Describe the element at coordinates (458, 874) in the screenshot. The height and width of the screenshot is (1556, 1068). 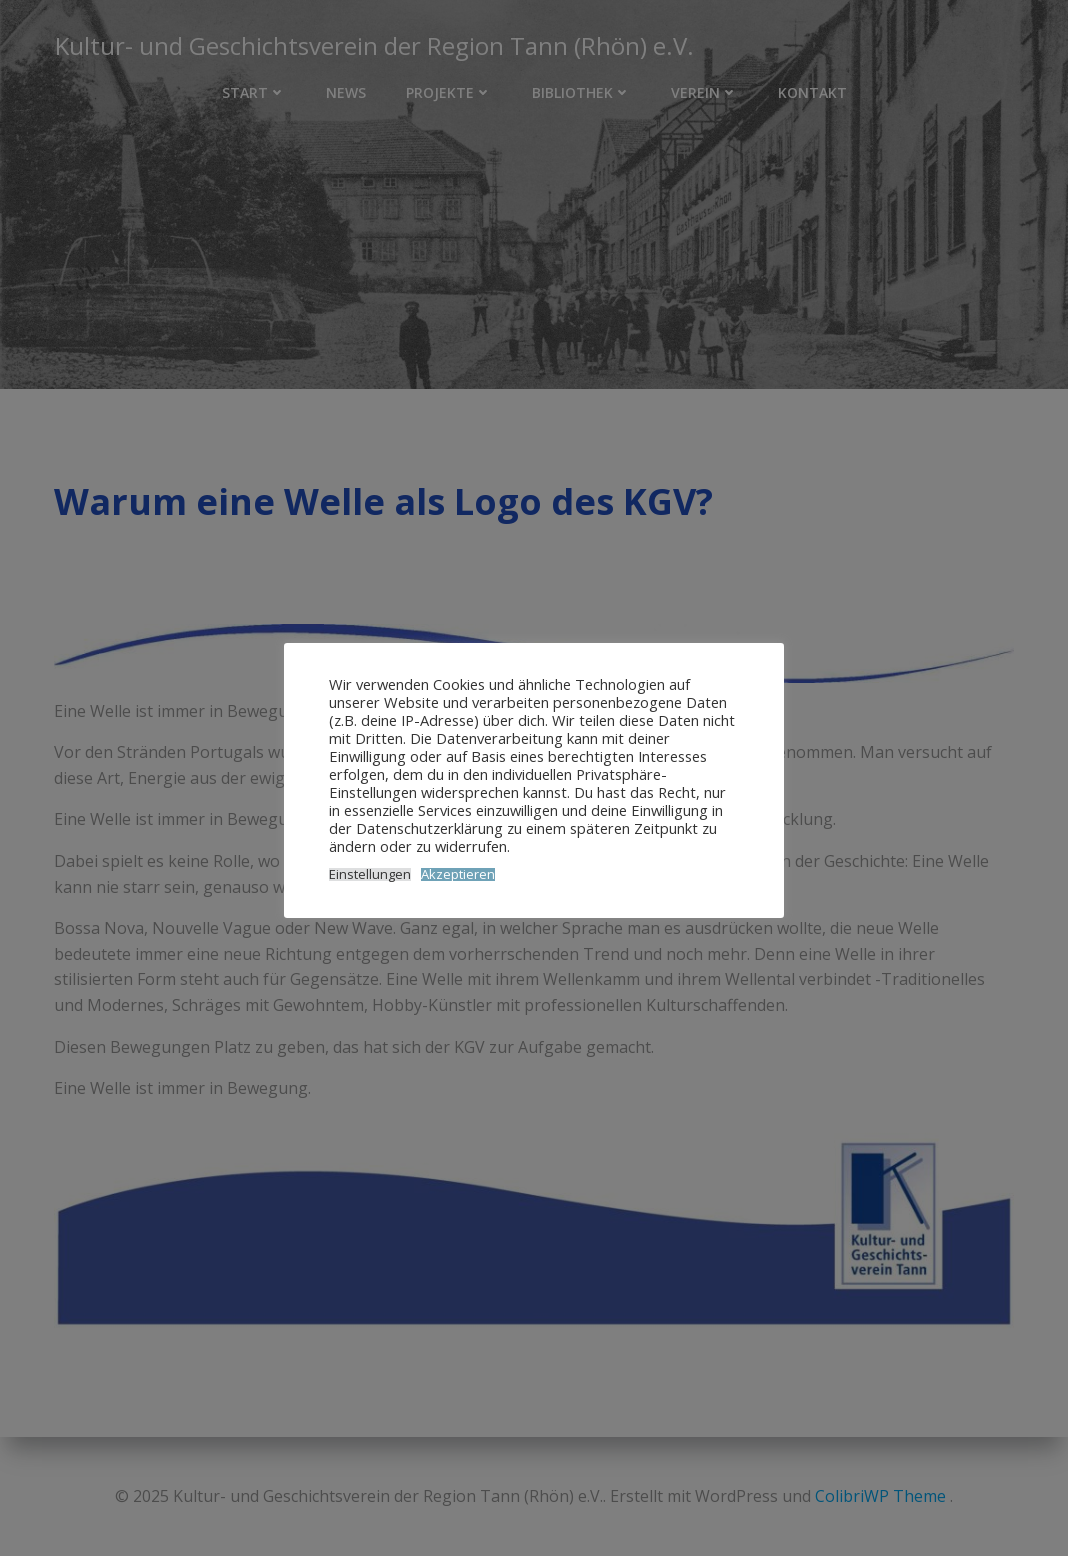
I see `Akzeptieren [button]` at that location.